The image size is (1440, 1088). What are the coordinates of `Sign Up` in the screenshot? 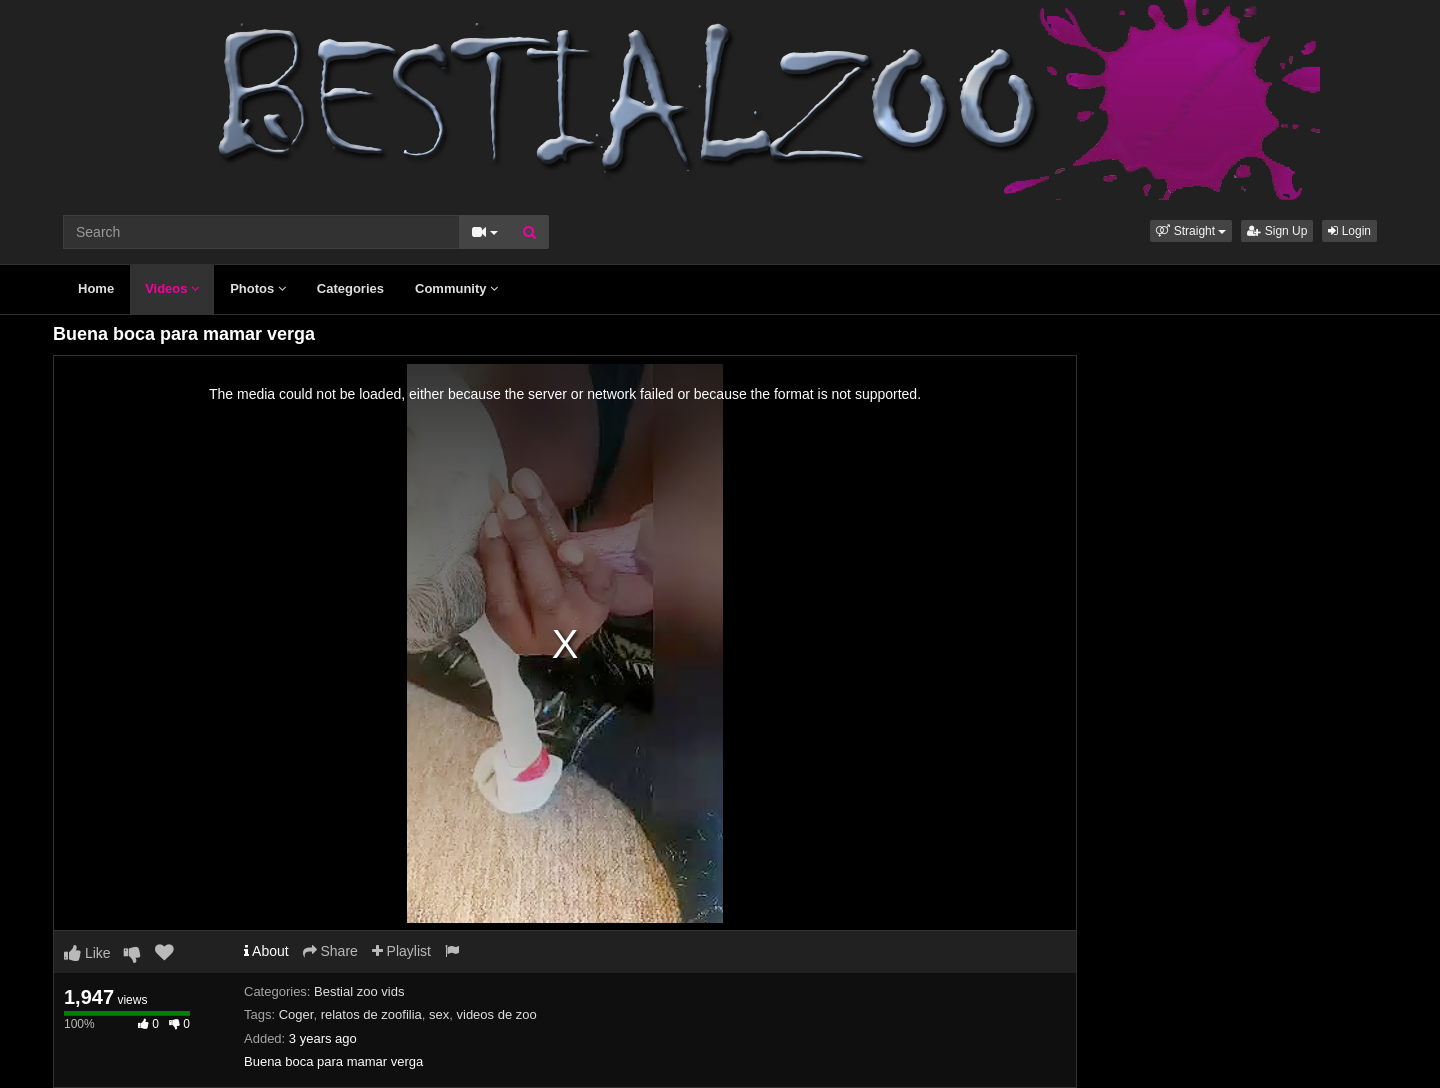 It's located at (1277, 231).